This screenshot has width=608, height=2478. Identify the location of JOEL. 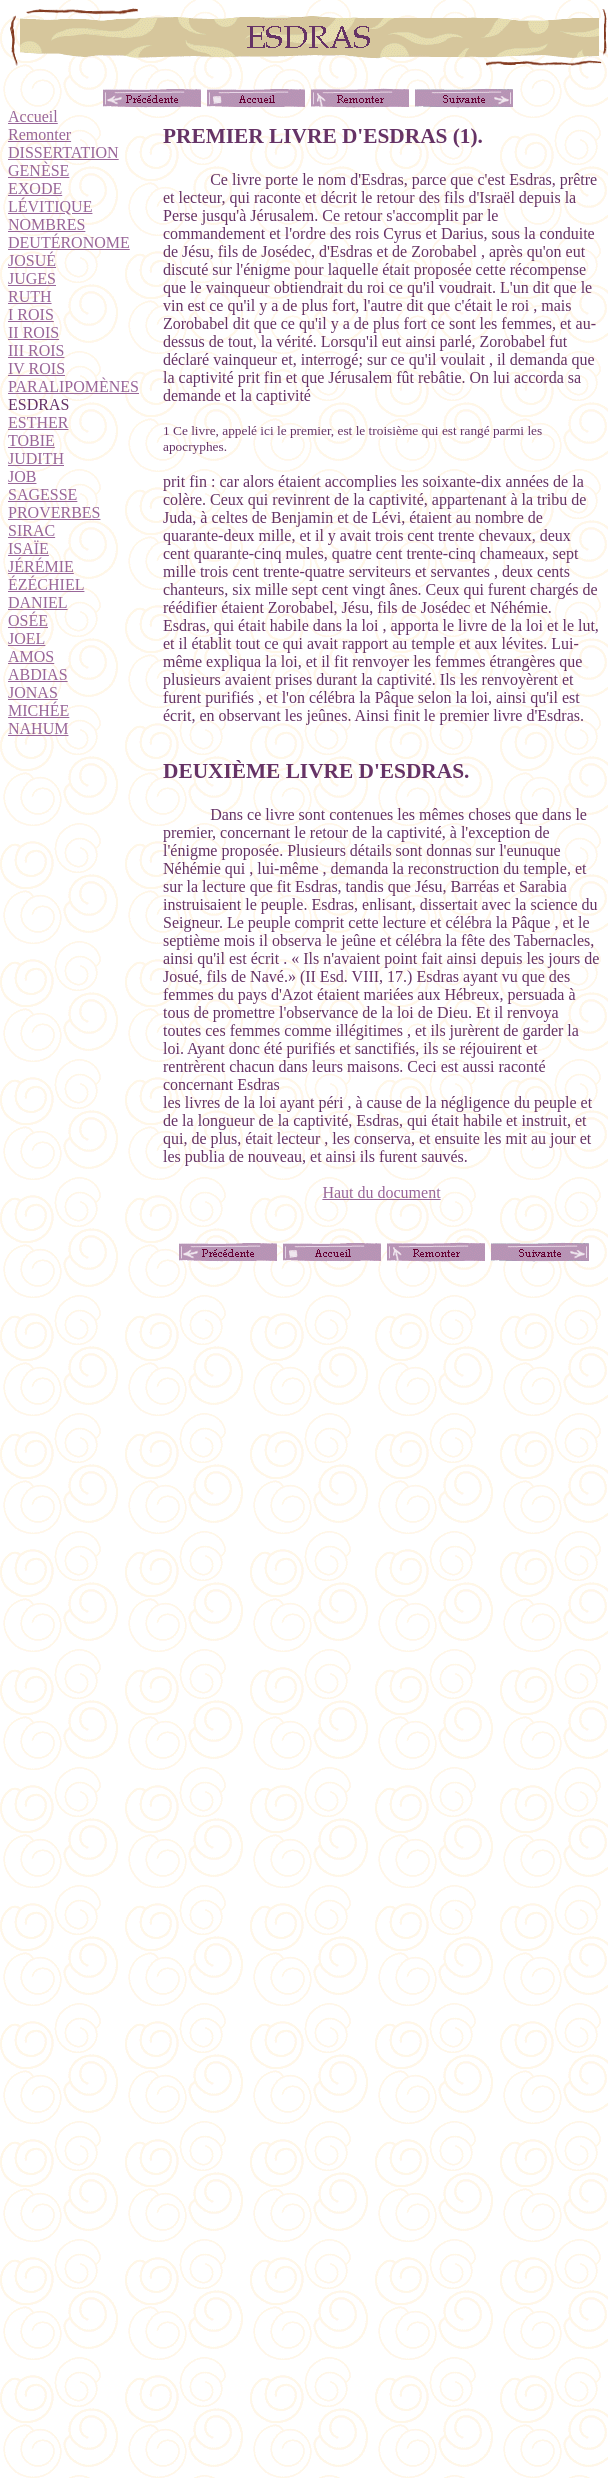
(26, 638).